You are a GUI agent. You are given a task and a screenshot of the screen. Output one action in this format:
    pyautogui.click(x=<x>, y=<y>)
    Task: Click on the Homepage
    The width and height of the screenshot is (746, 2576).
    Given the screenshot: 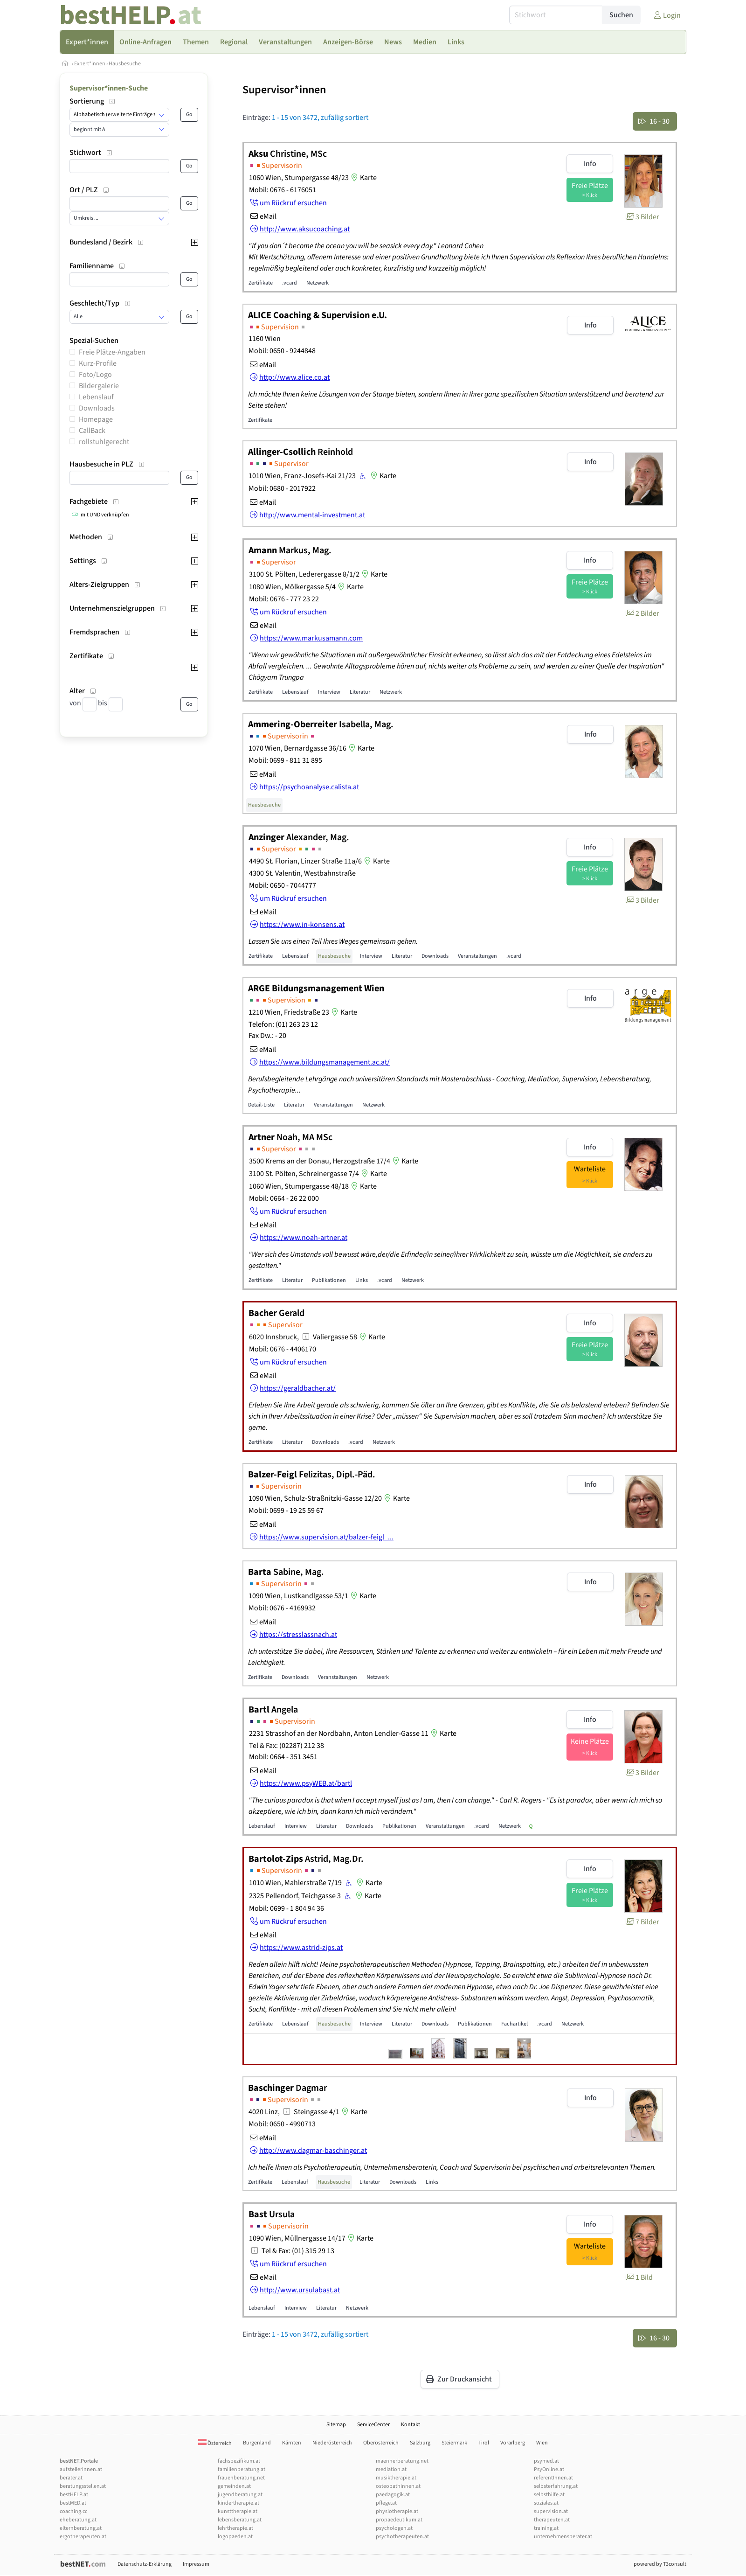 What is the action you would take?
    pyautogui.click(x=96, y=419)
    